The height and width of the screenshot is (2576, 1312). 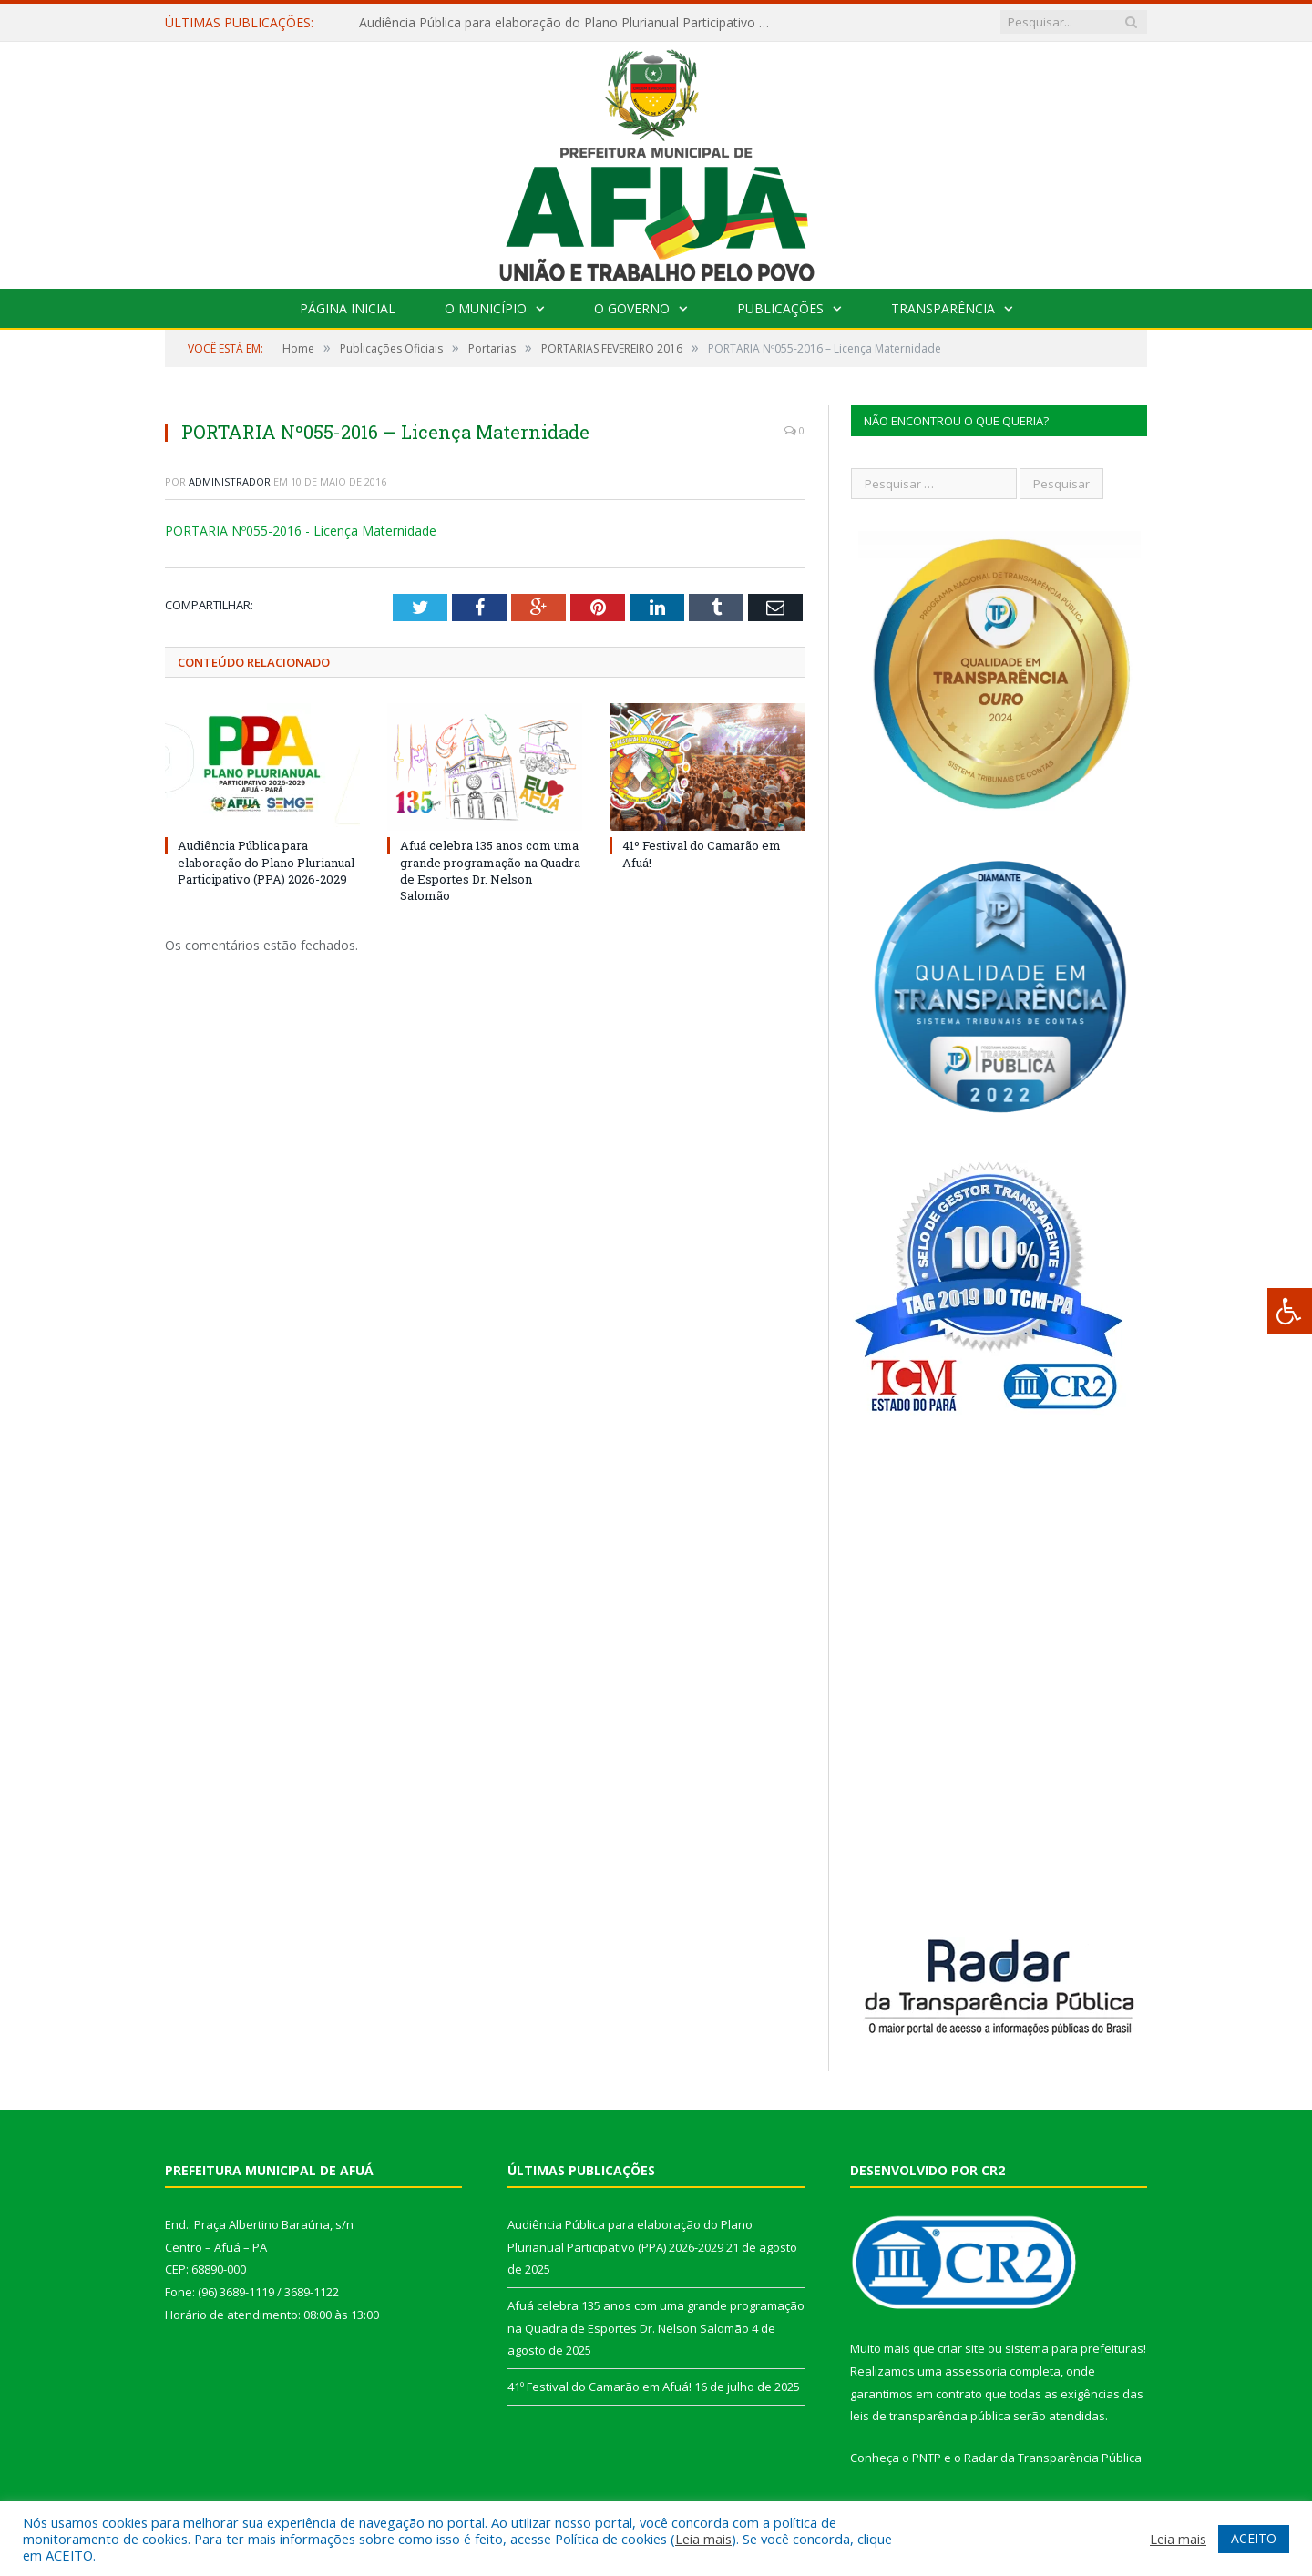 I want to click on O Município, so click(x=486, y=308).